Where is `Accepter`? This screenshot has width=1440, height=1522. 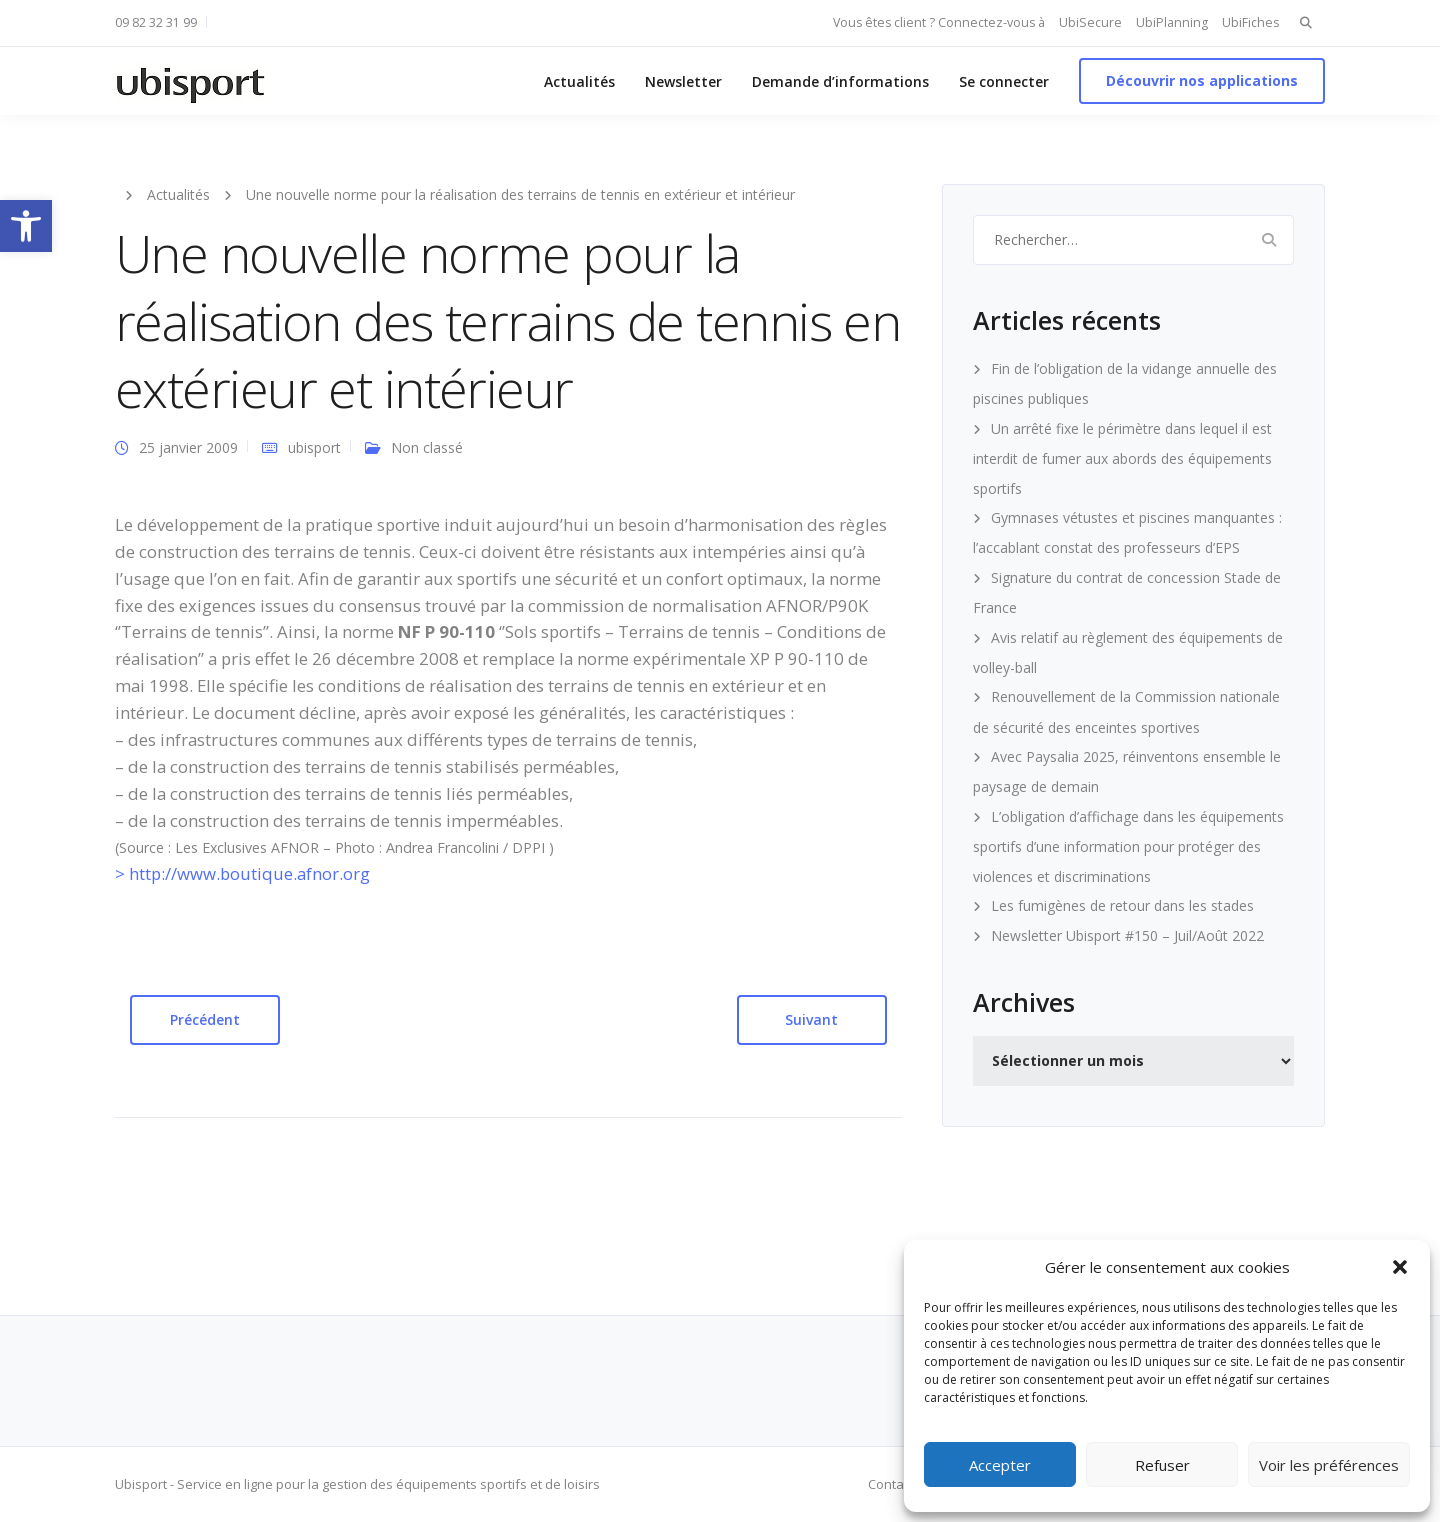
Accepter is located at coordinates (1000, 1465).